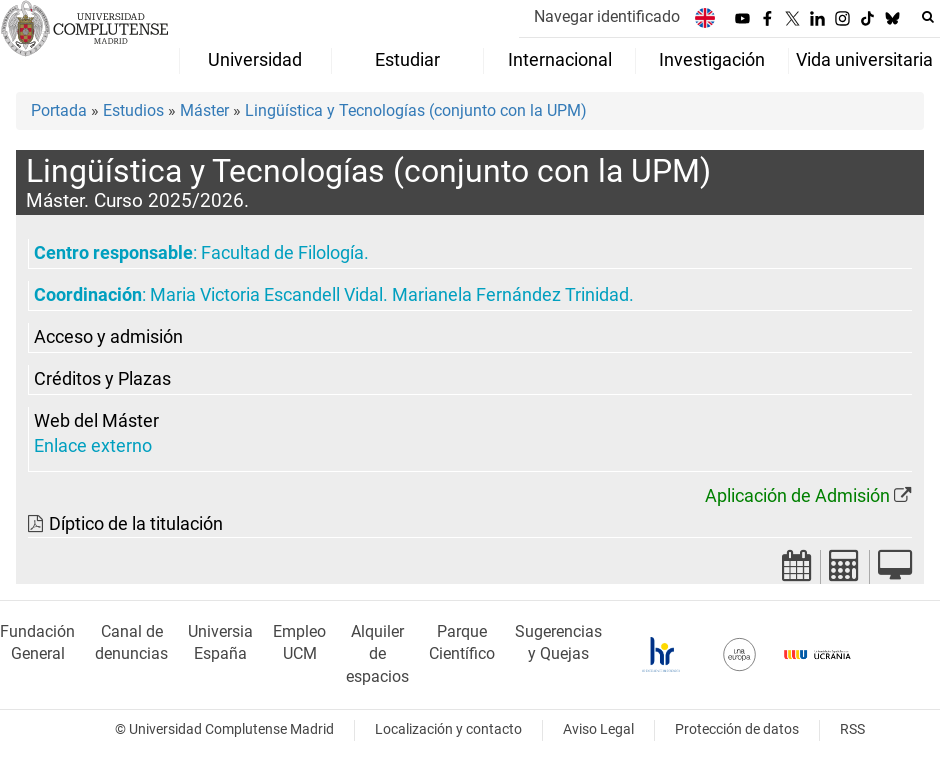  Describe the element at coordinates (108, 337) in the screenshot. I see `Acceso y admisión` at that location.